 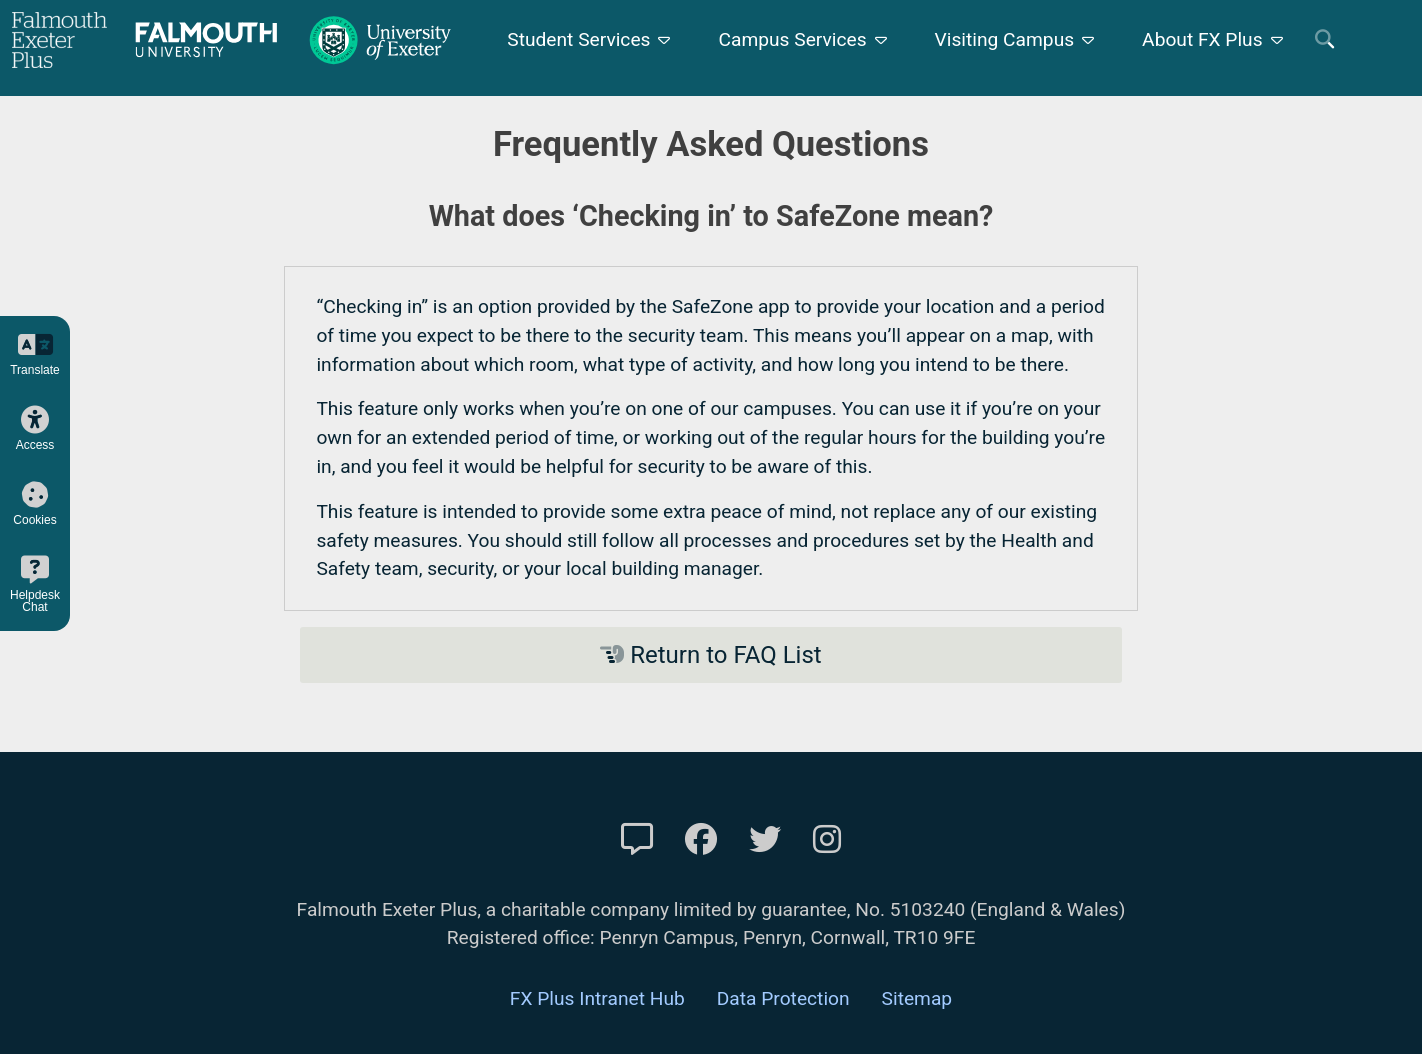 What do you see at coordinates (917, 998) in the screenshot?
I see `Sitemap` at bounding box center [917, 998].